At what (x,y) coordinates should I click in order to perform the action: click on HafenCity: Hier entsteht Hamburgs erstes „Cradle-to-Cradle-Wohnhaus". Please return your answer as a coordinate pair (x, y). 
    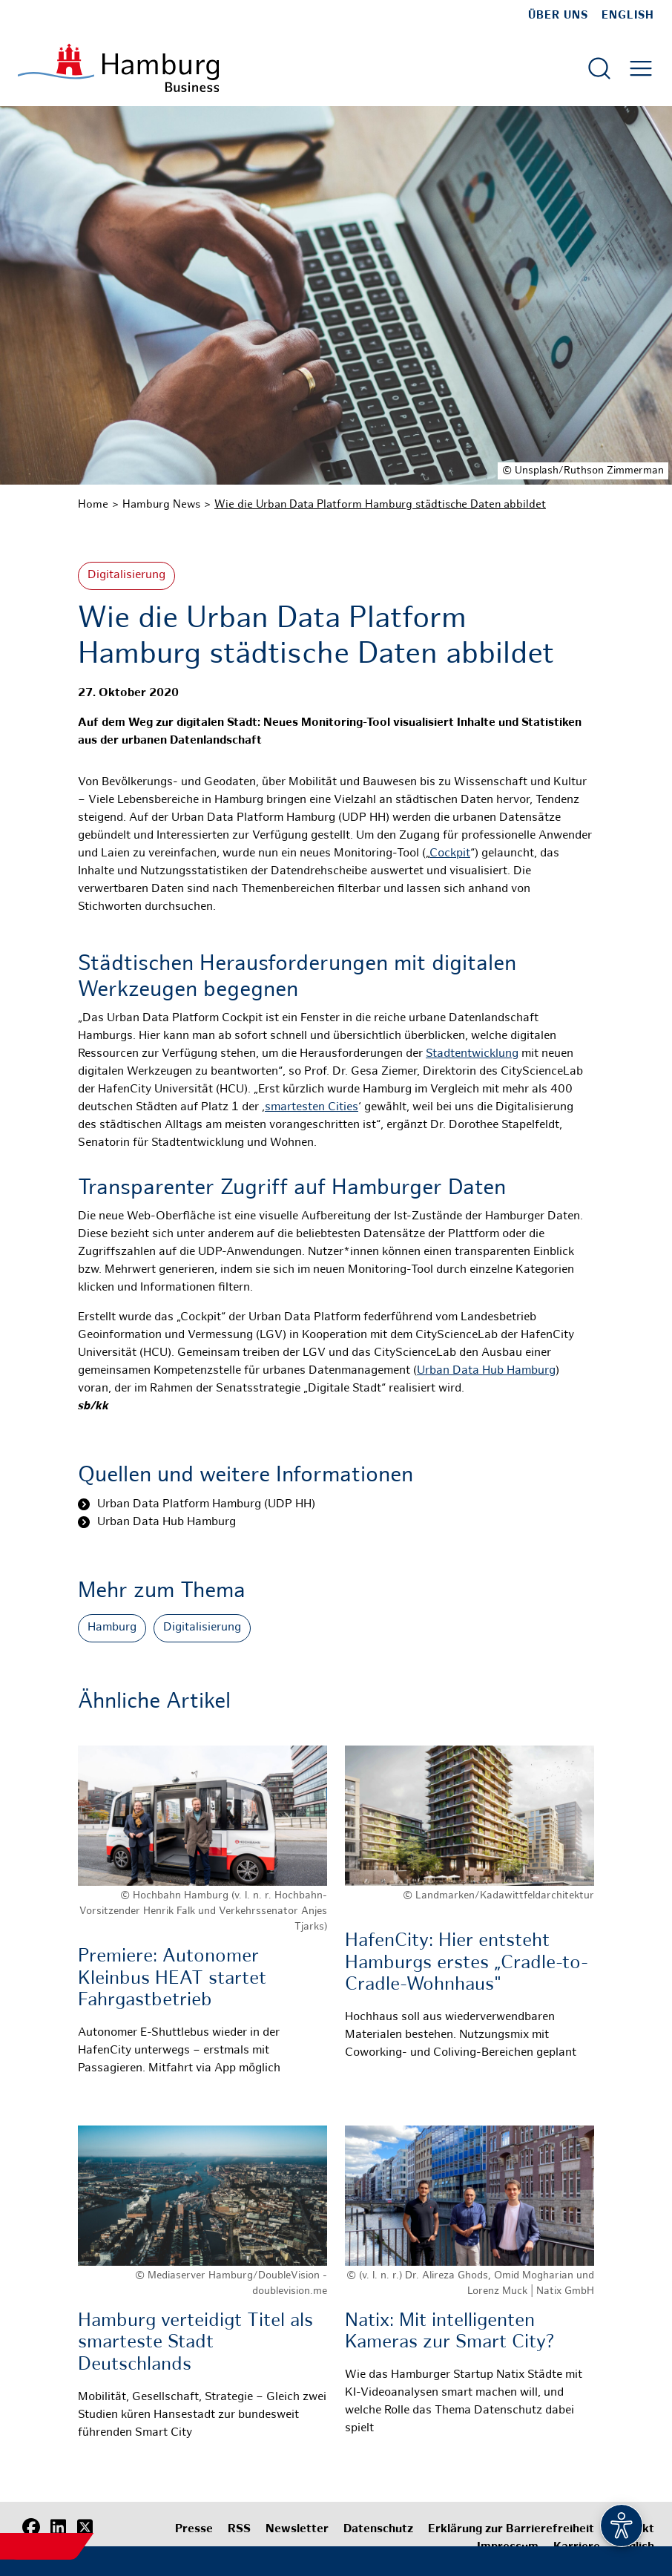
    Looking at the image, I should click on (466, 1963).